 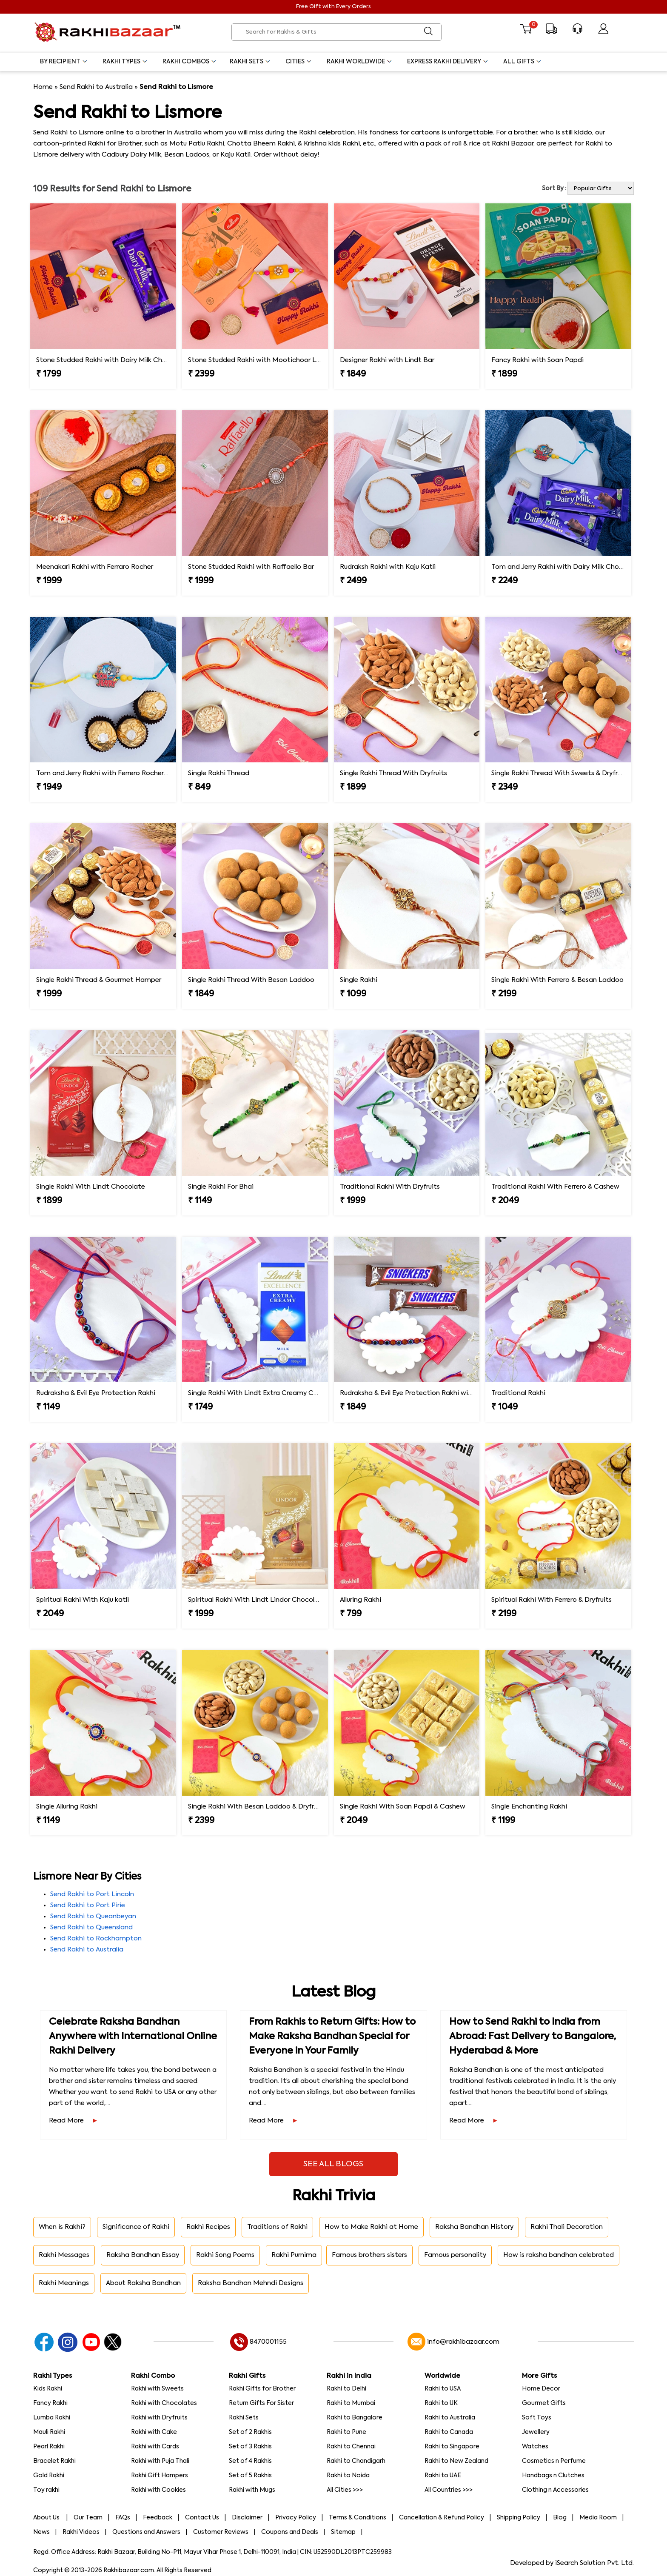 What do you see at coordinates (41, 2532) in the screenshot?
I see `News` at bounding box center [41, 2532].